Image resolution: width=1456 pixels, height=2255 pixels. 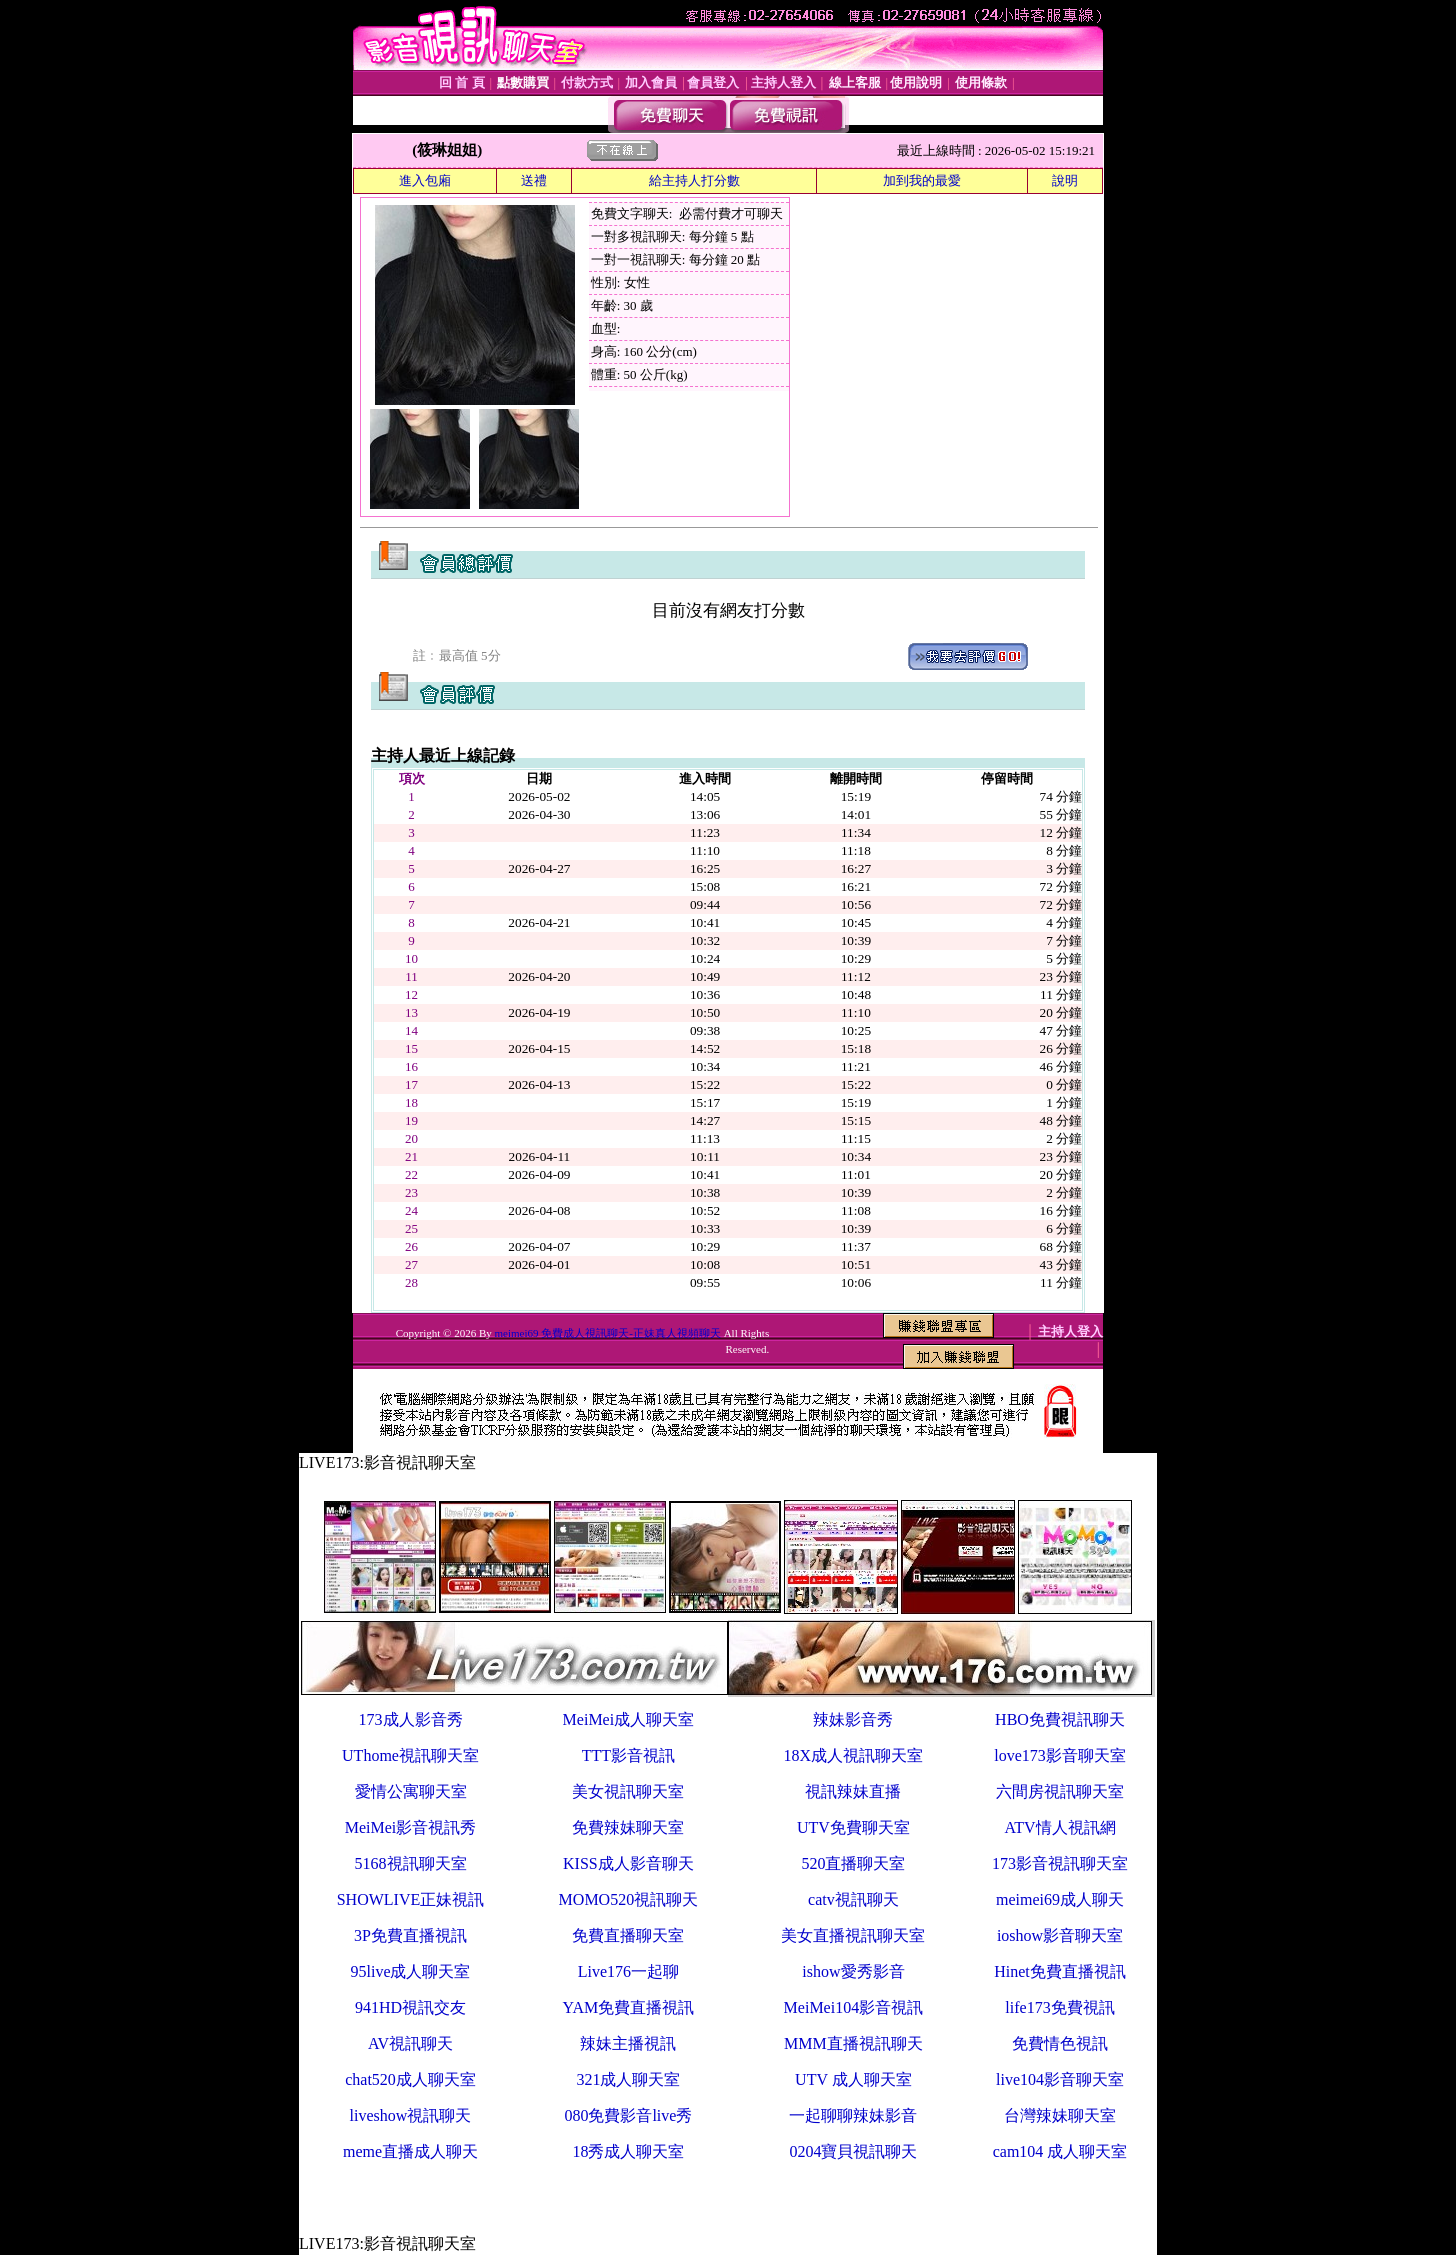 I want to click on 送禮, so click(x=534, y=180).